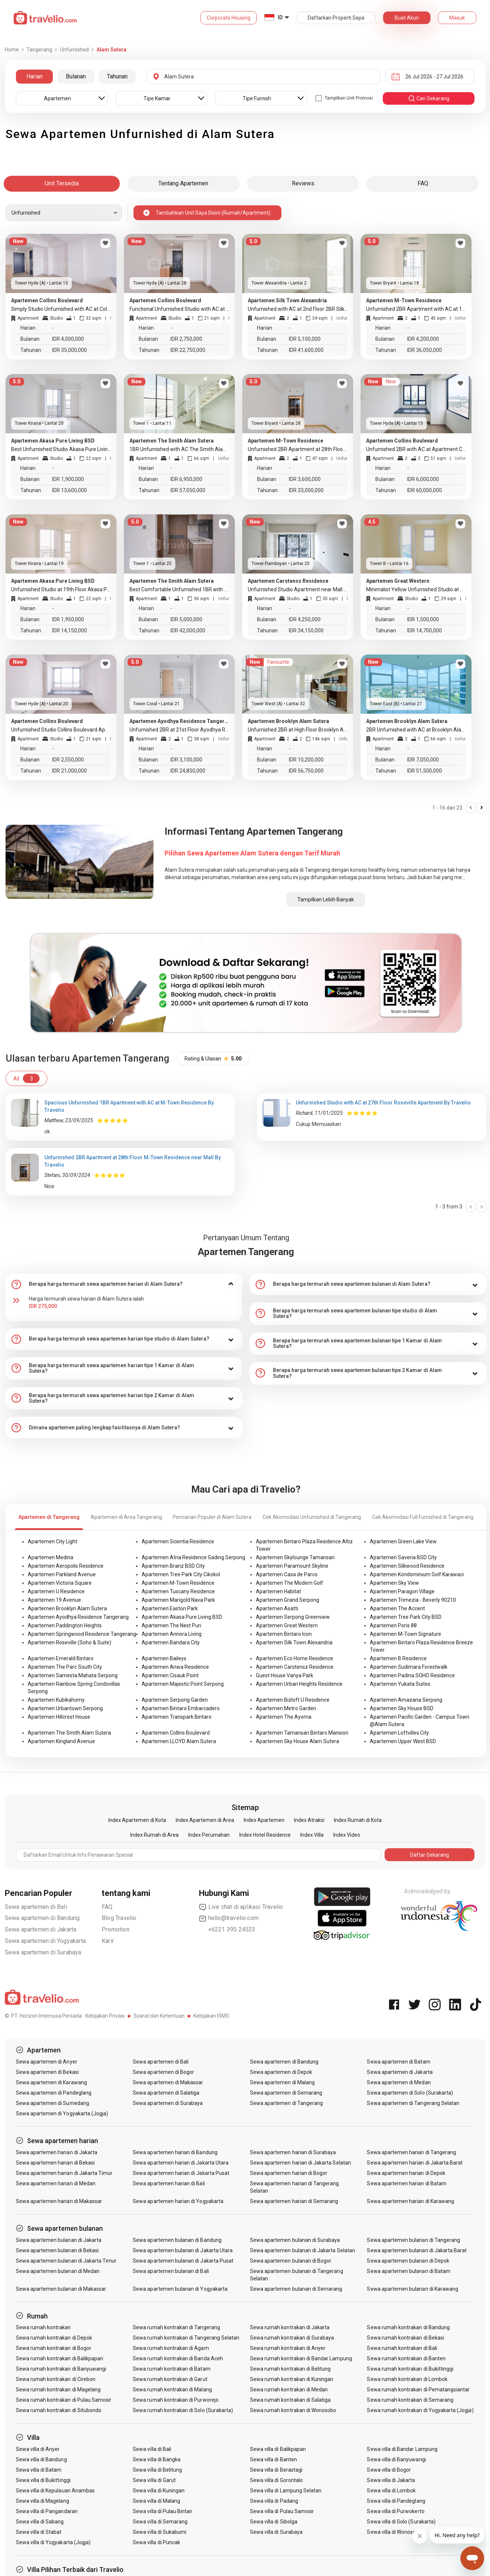  What do you see at coordinates (293, 2410) in the screenshot?
I see `Sewa rumah kontrakan di Wonosobo` at bounding box center [293, 2410].